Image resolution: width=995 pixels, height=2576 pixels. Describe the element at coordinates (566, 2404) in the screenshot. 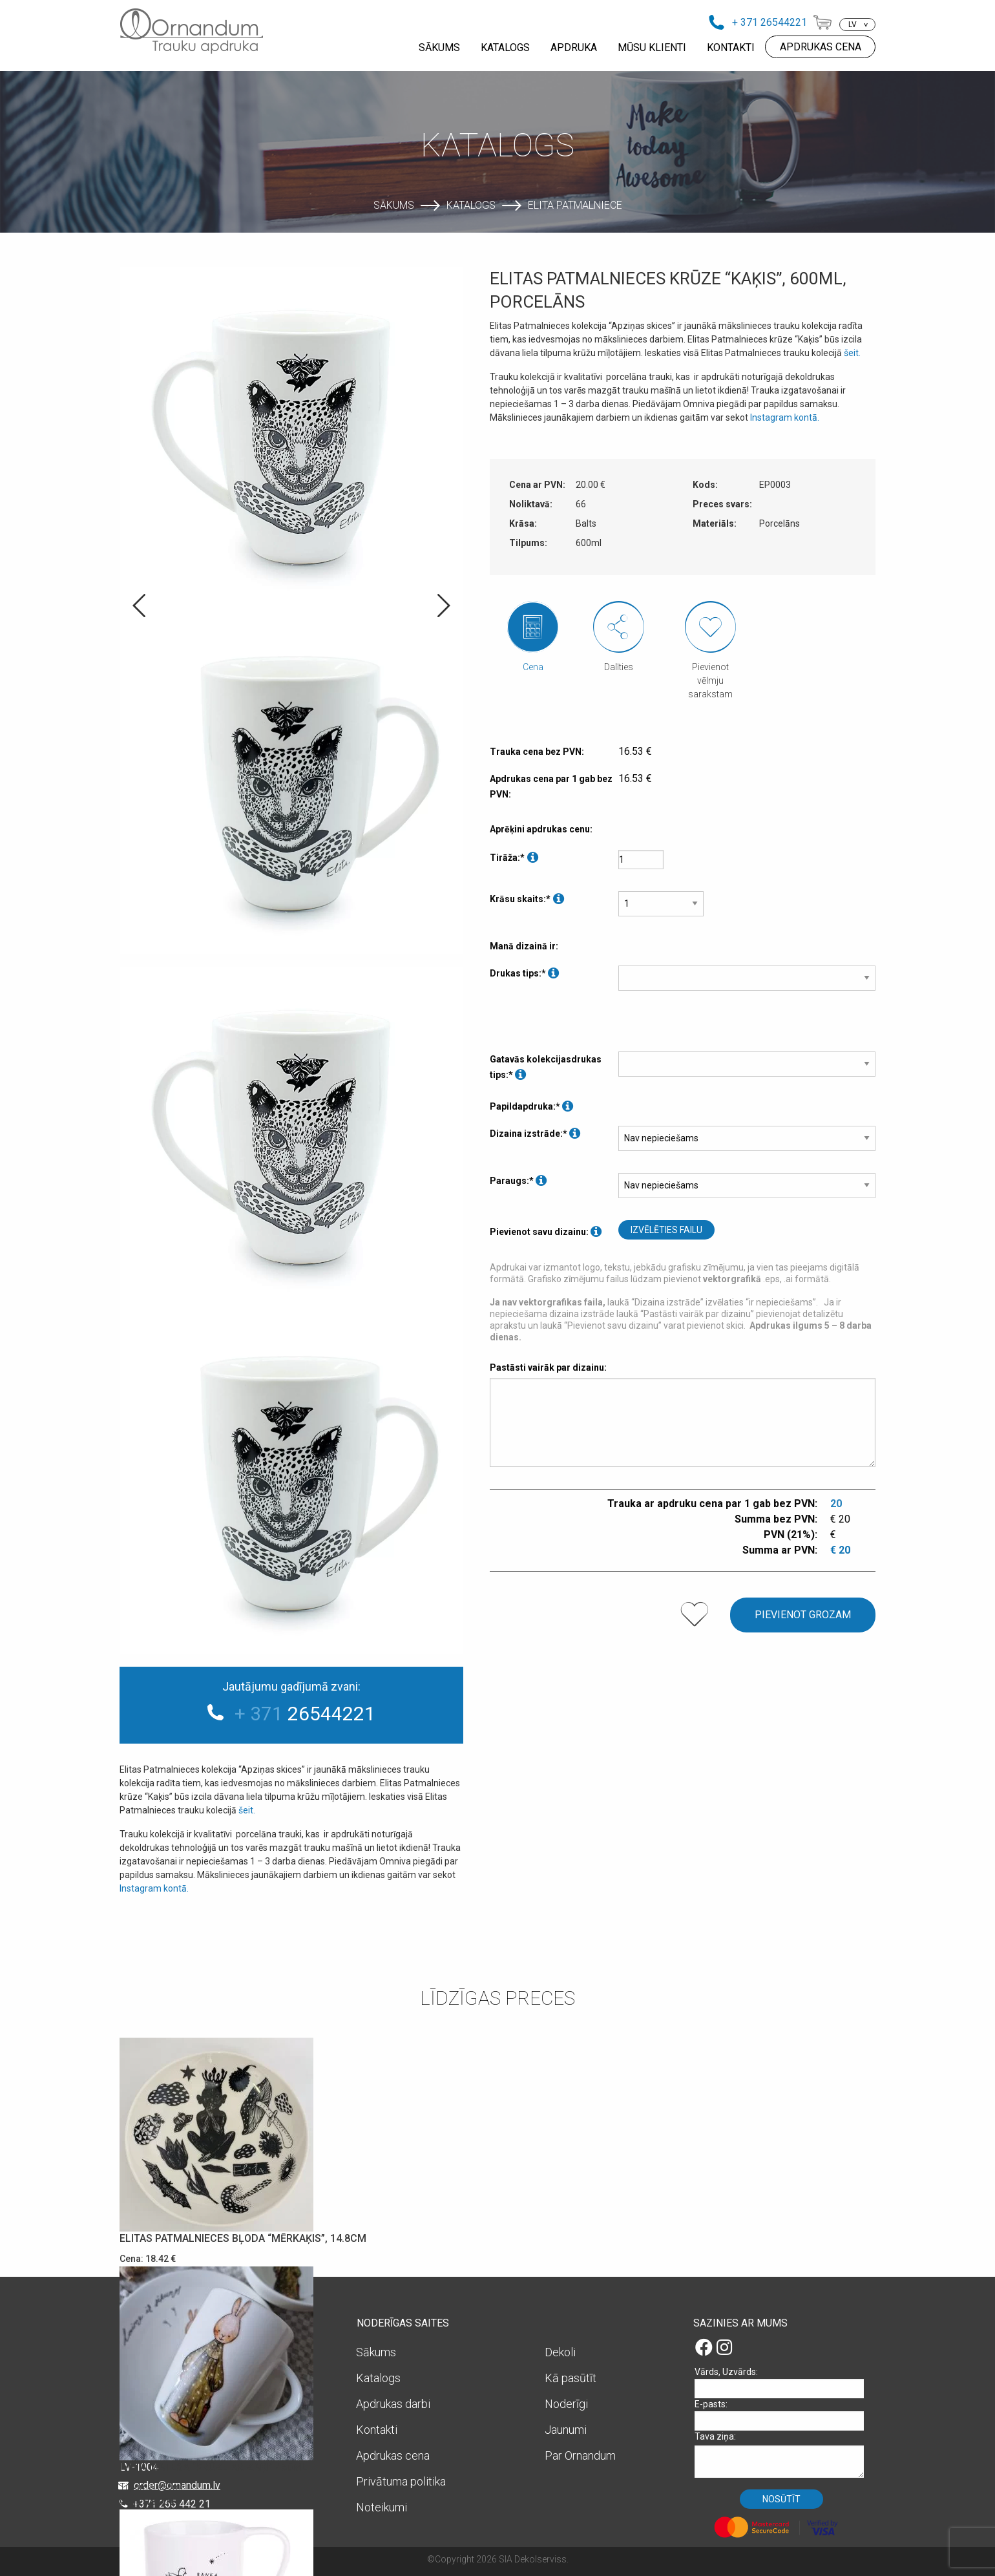

I see `Noderīgi` at that location.